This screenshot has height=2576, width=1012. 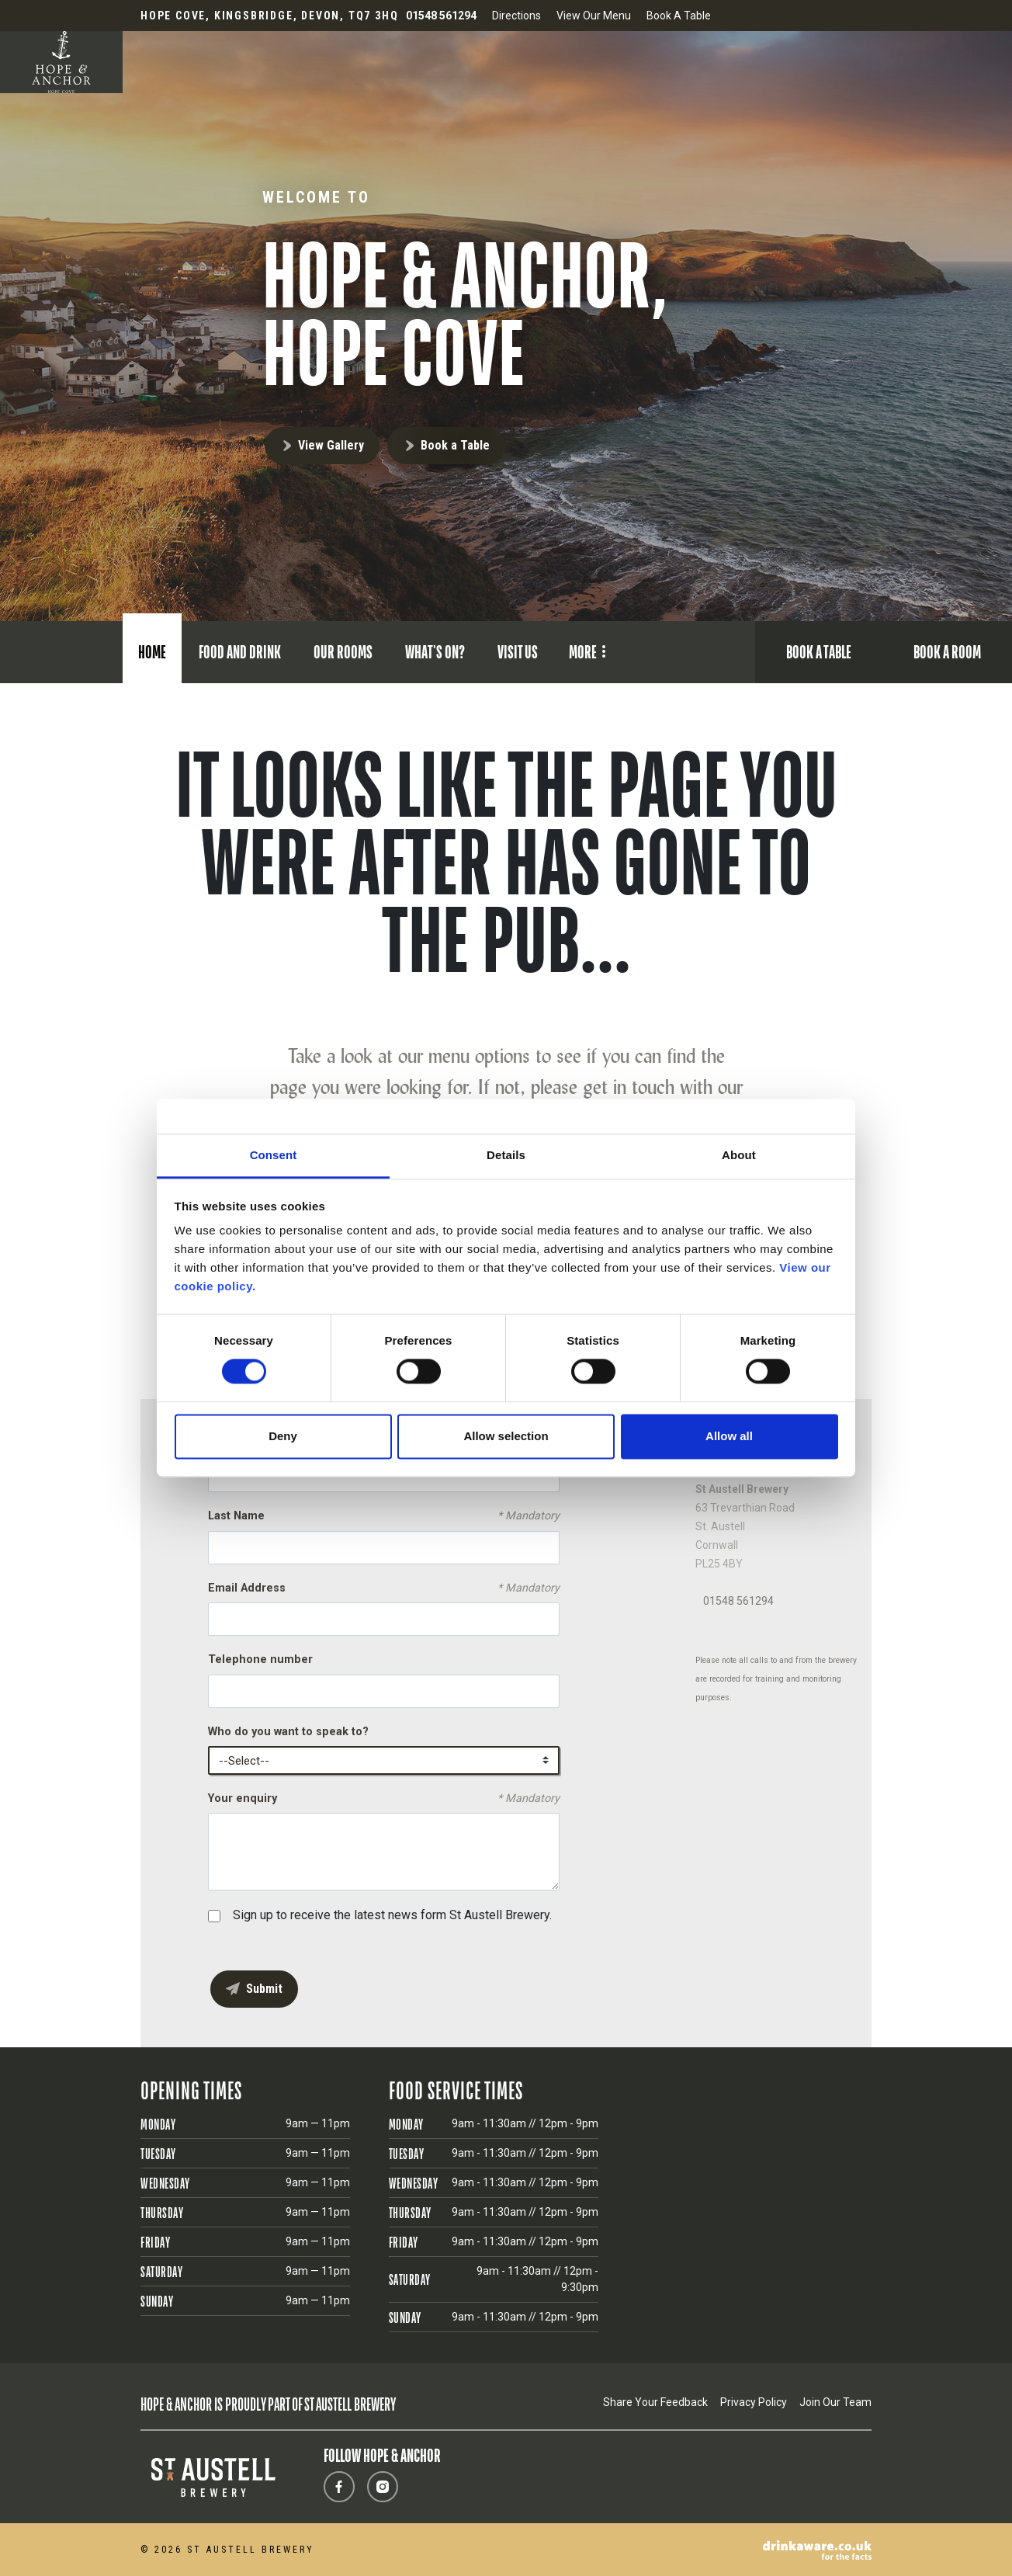 What do you see at coordinates (260, 1659) in the screenshot?
I see `Telephone number` at bounding box center [260, 1659].